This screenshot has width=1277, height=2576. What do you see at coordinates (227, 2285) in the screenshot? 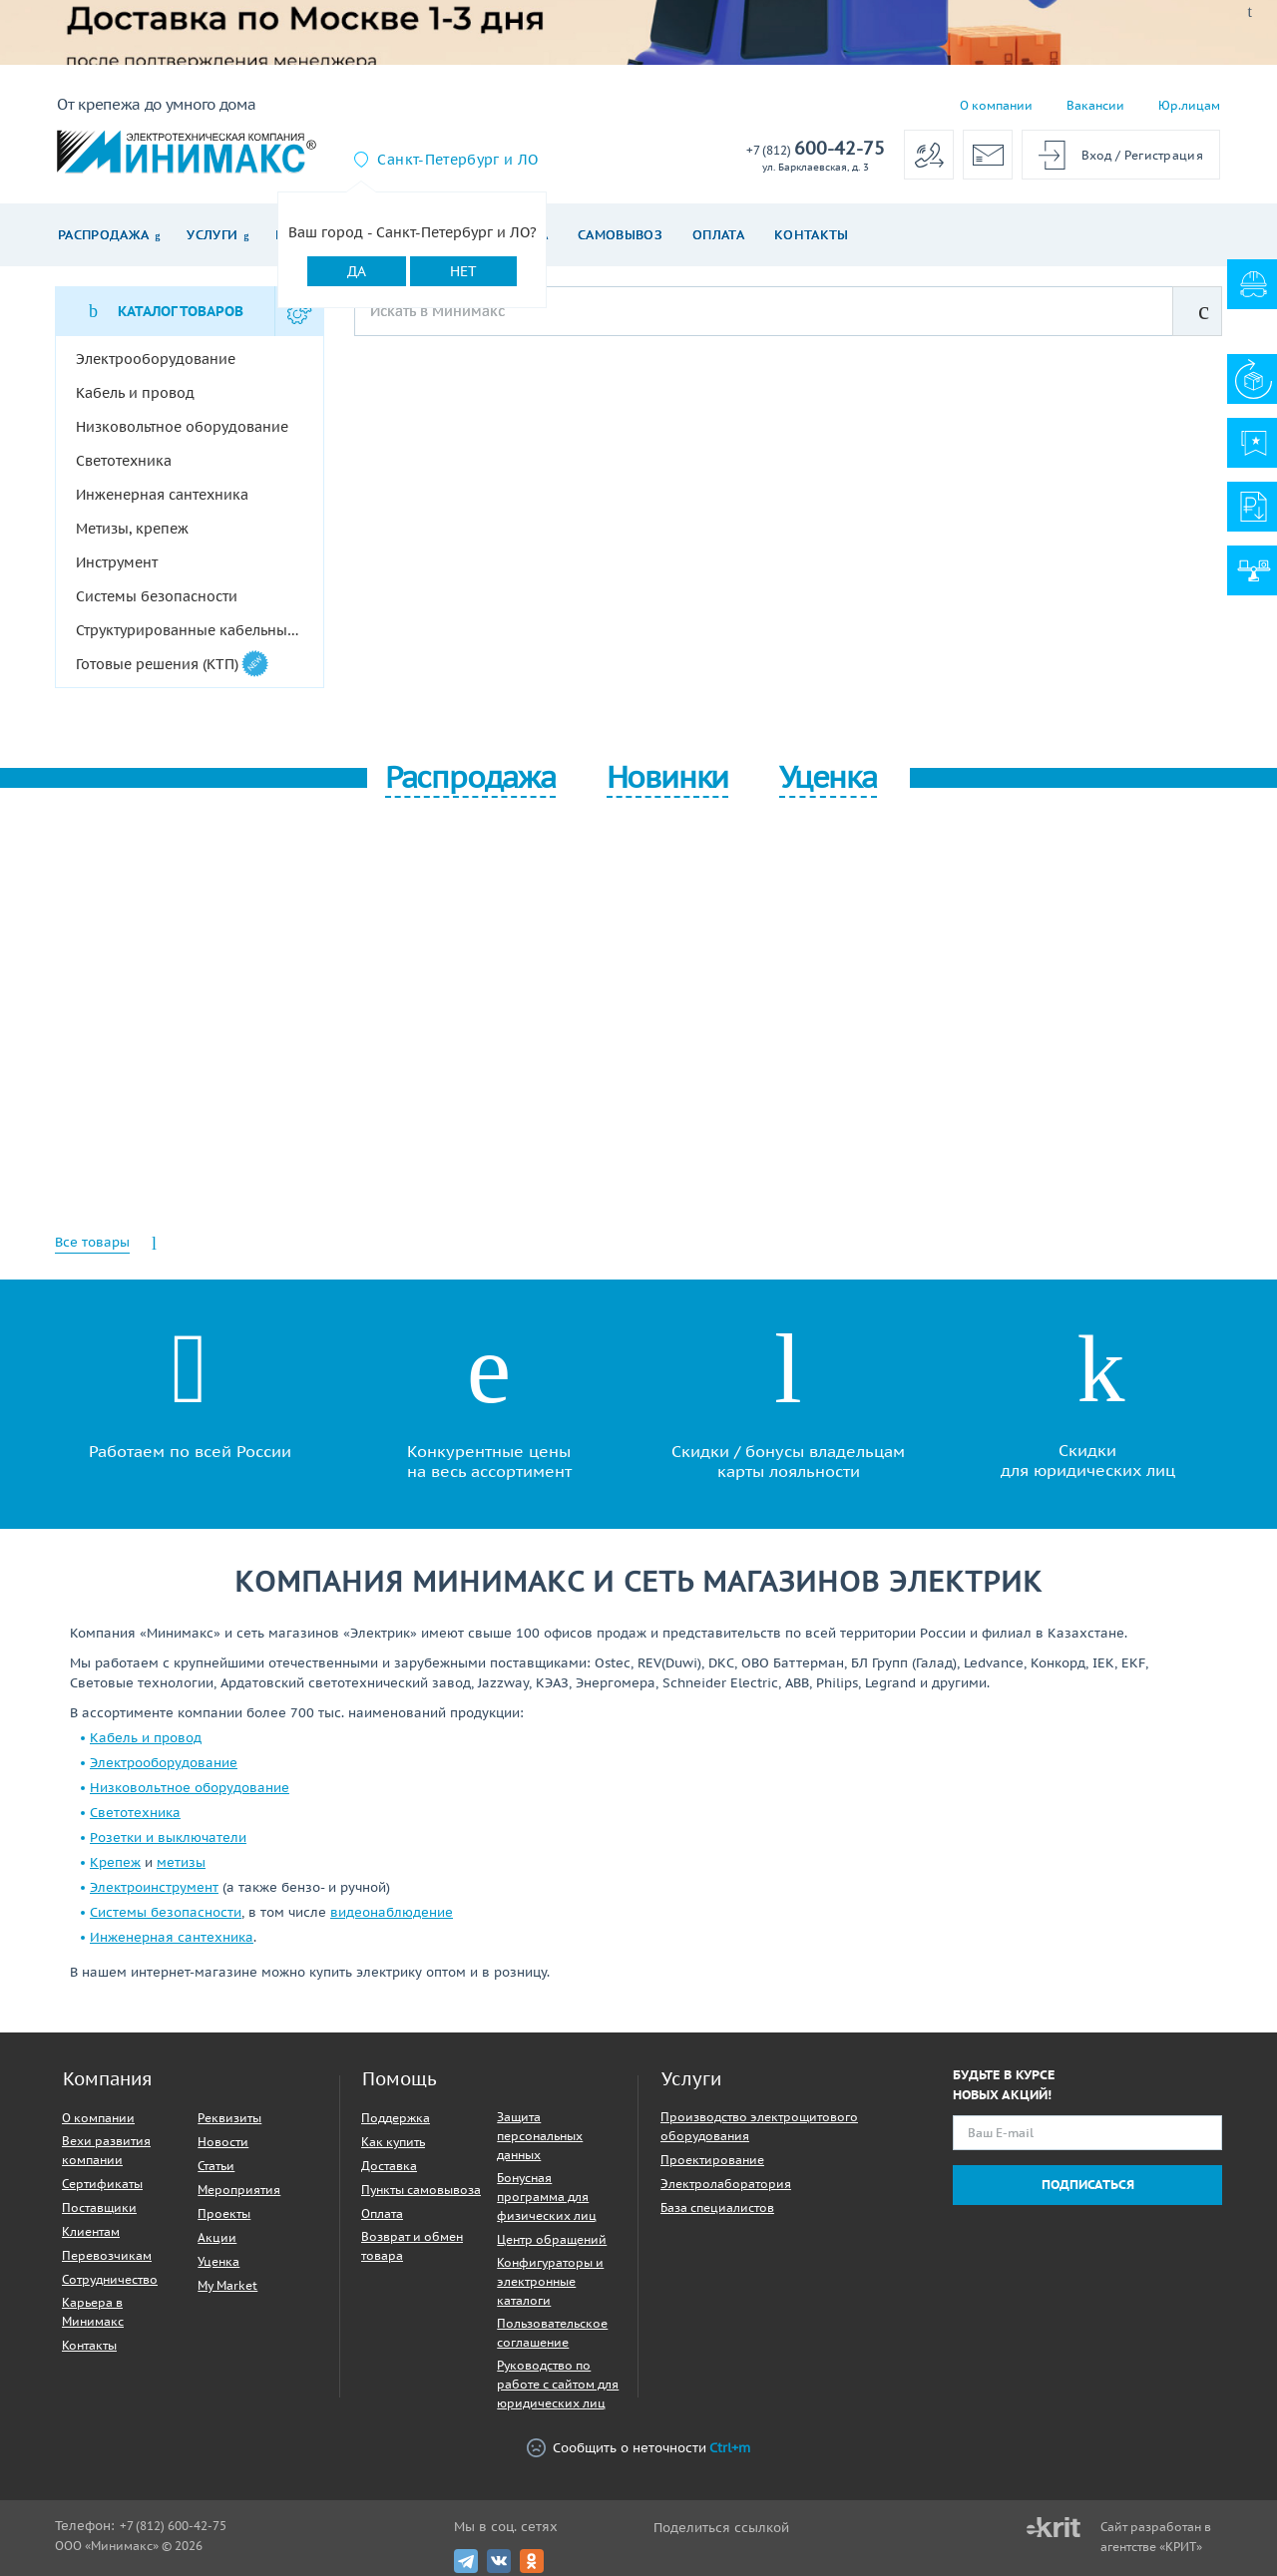
I see `My Market` at bounding box center [227, 2285].